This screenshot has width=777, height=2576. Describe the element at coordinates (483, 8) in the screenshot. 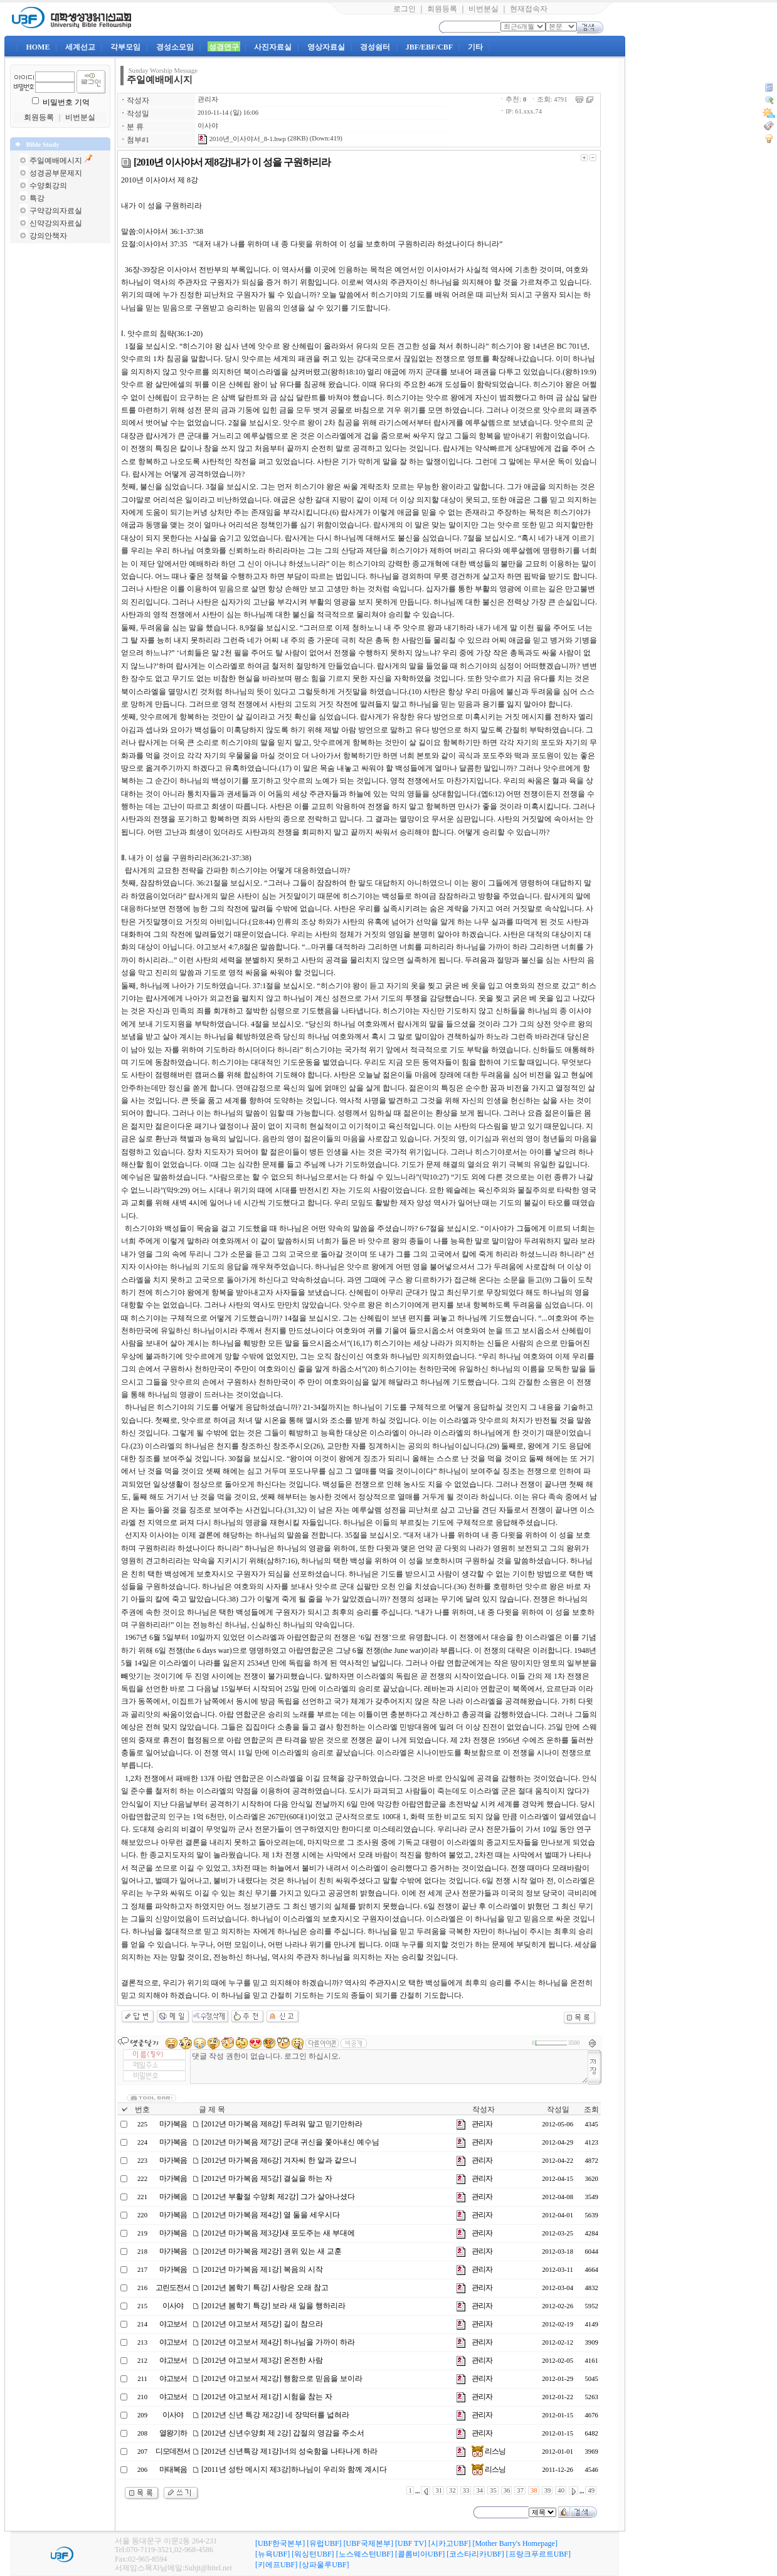

I see `비번분실` at that location.